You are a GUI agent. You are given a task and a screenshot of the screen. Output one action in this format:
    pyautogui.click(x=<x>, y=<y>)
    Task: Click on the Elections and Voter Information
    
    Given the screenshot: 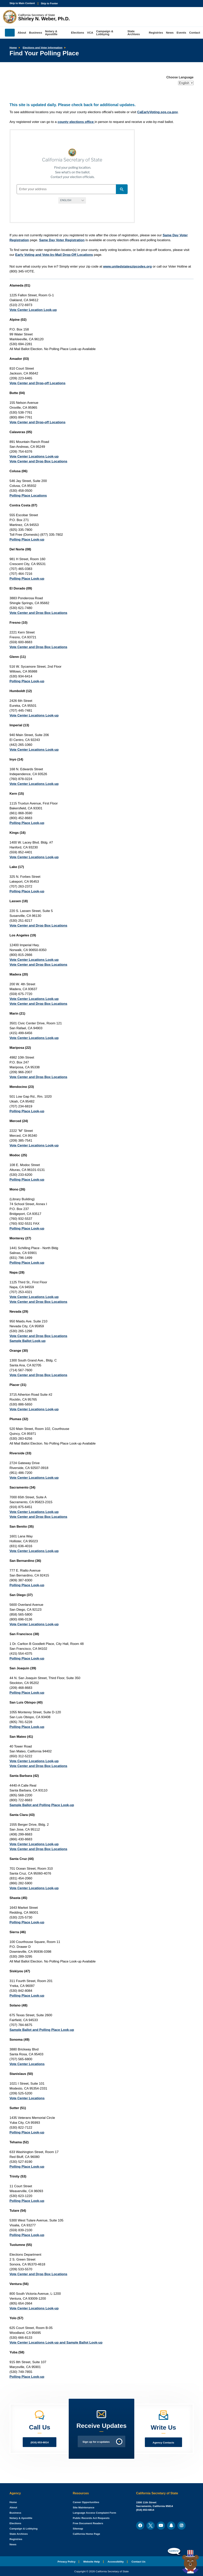 What is the action you would take?
    pyautogui.click(x=42, y=47)
    